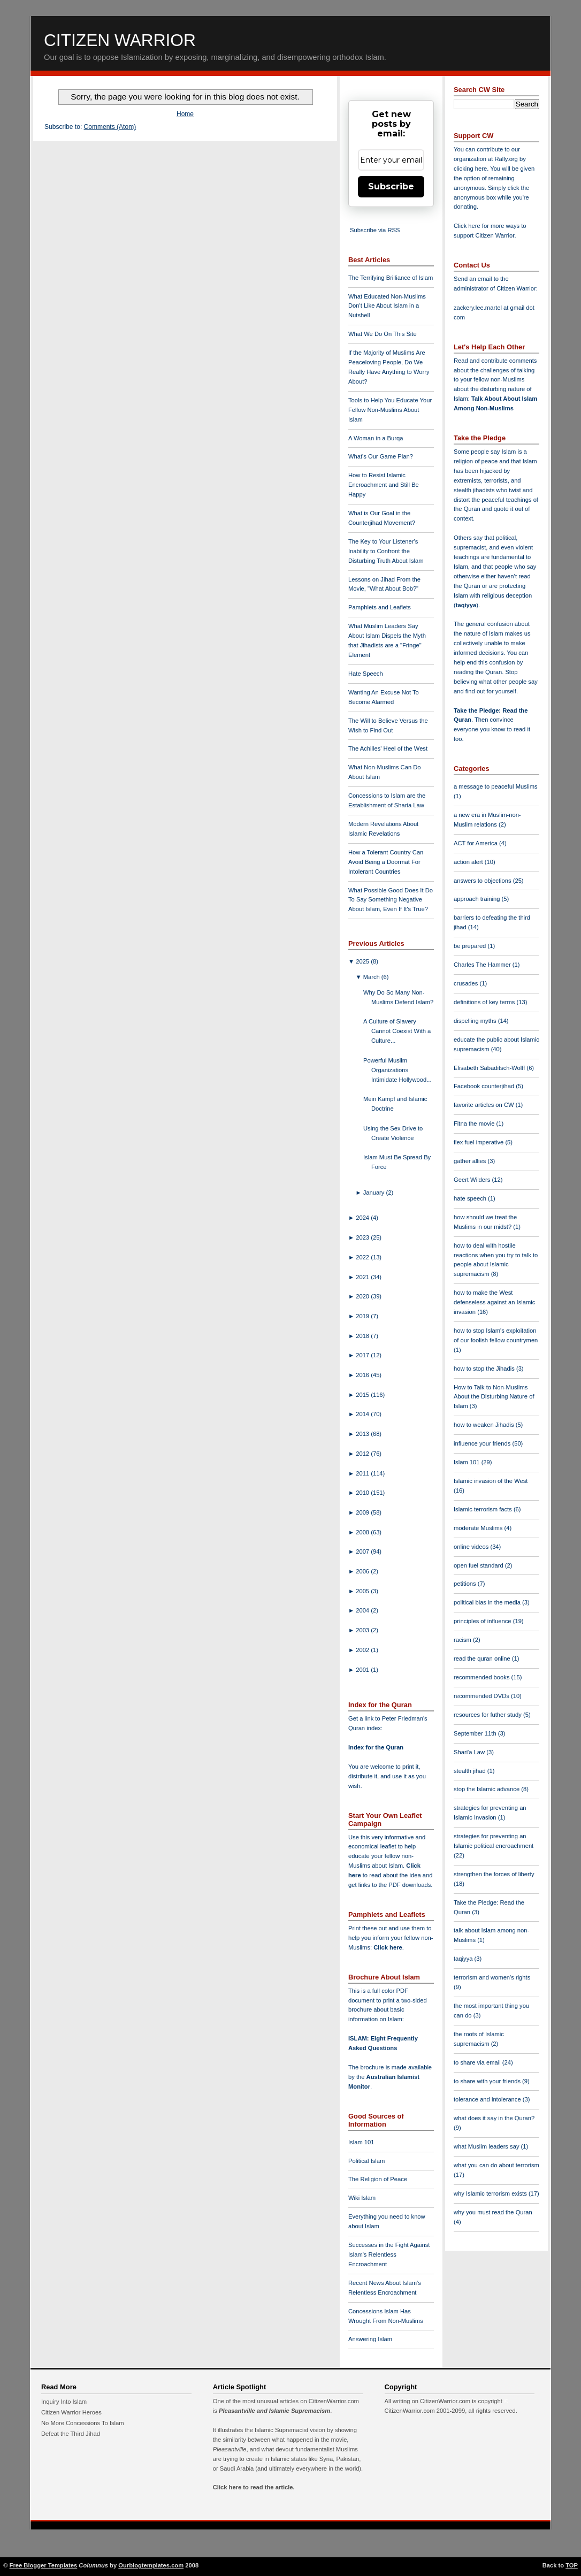 The image size is (581, 2576). What do you see at coordinates (485, 1086) in the screenshot?
I see `Facebook counterjihad` at bounding box center [485, 1086].